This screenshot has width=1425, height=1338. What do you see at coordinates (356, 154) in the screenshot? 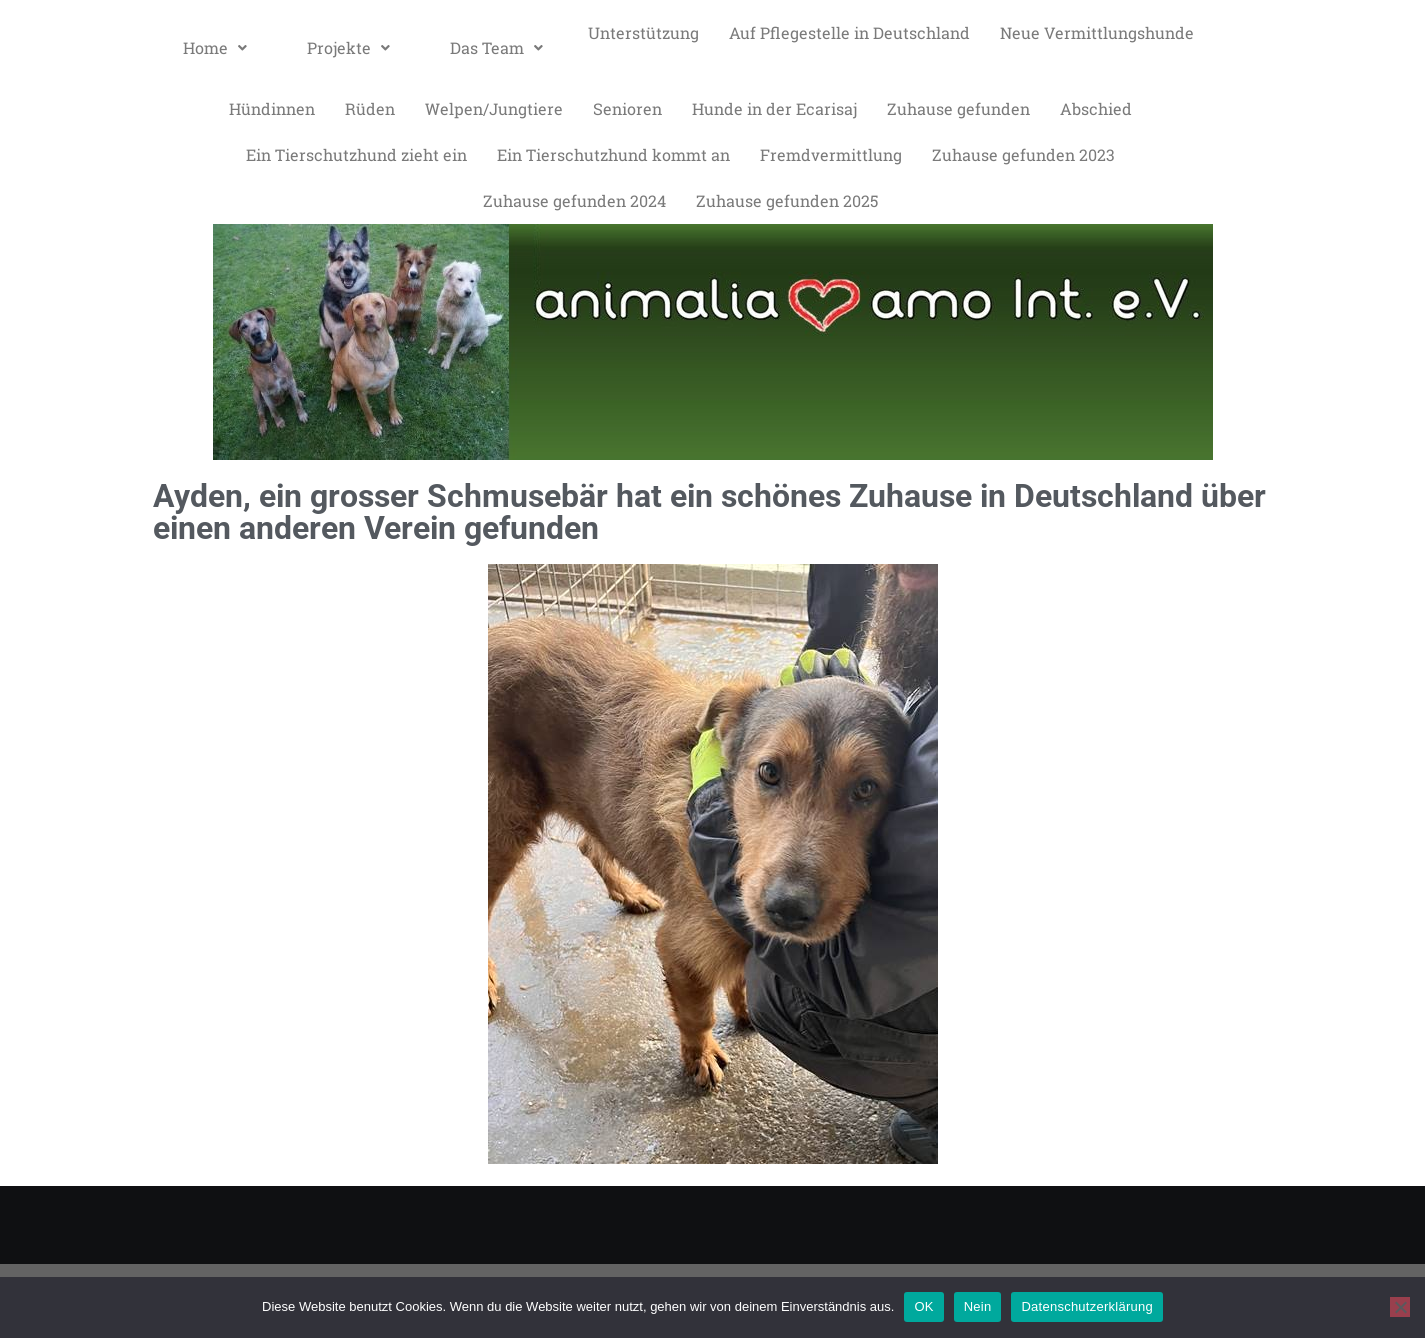
I see `Ein Tierschutzhund zieht ein` at bounding box center [356, 154].